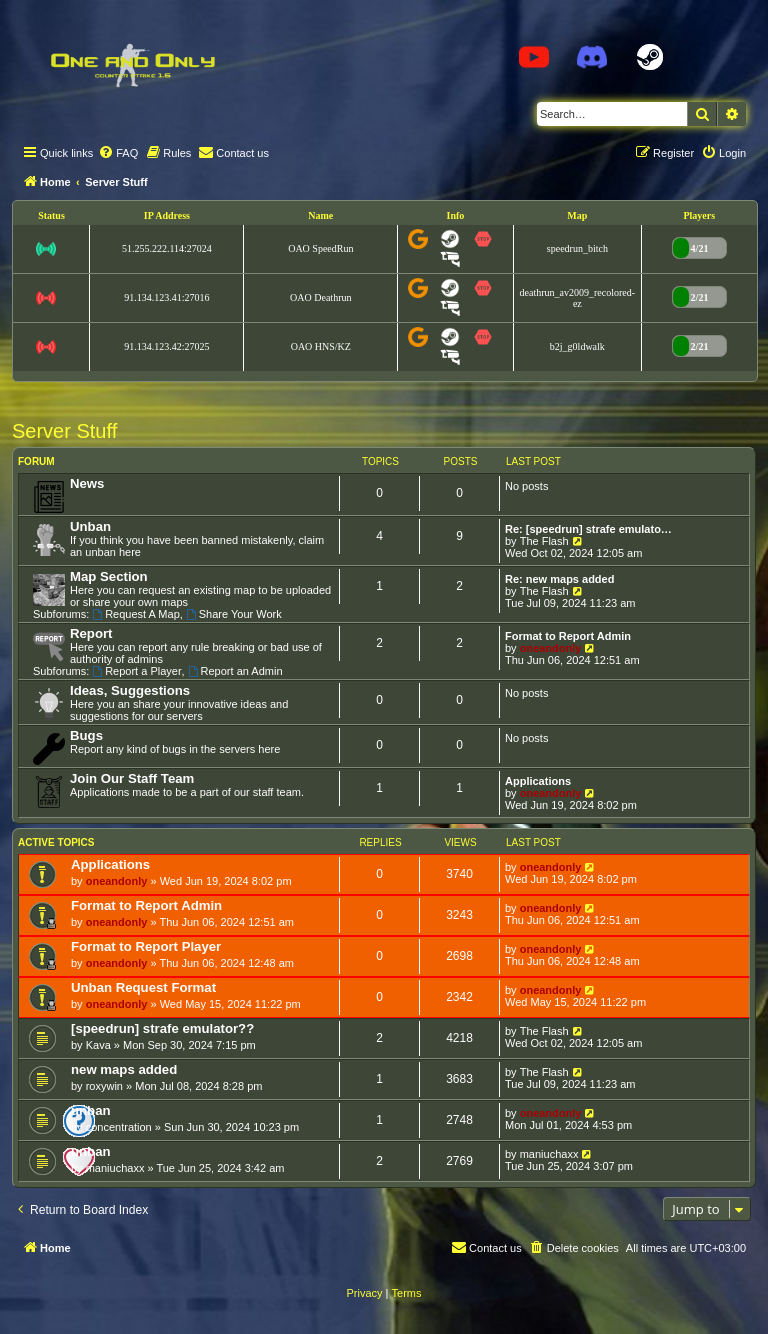 The width and height of the screenshot is (768, 1334). What do you see at coordinates (143, 987) in the screenshot?
I see `Unban Request Format` at bounding box center [143, 987].